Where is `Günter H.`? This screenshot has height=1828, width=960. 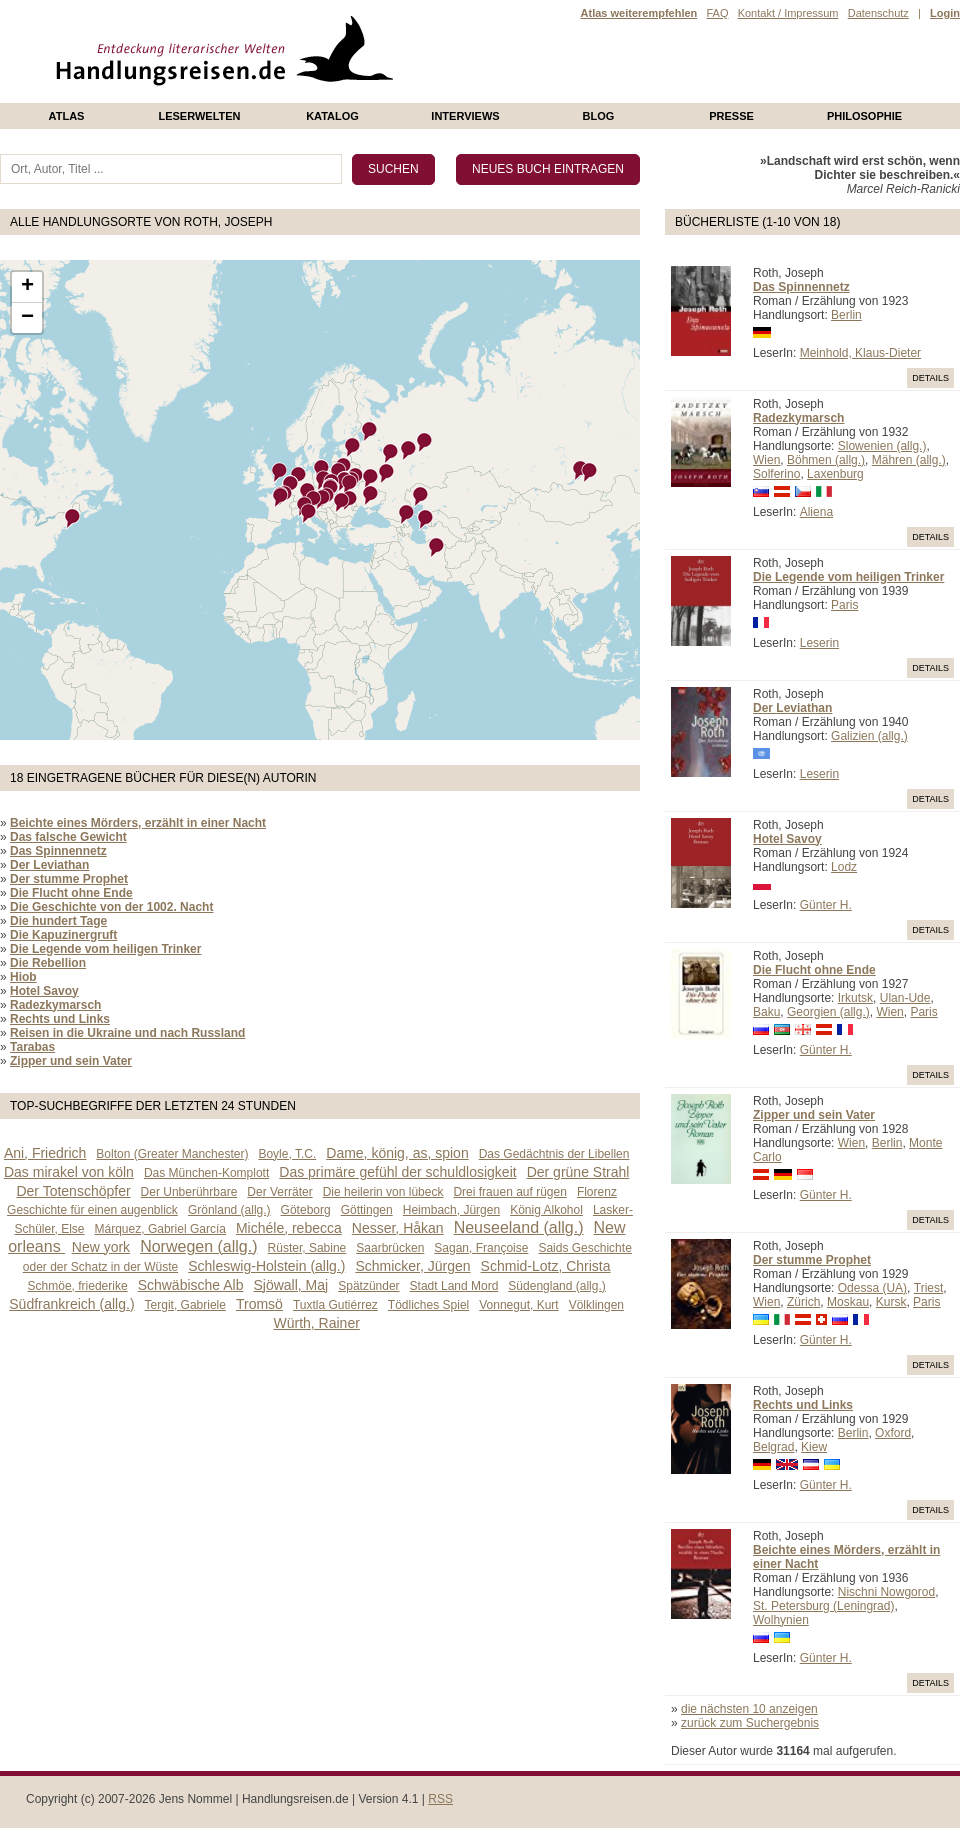
Günter H. is located at coordinates (826, 905).